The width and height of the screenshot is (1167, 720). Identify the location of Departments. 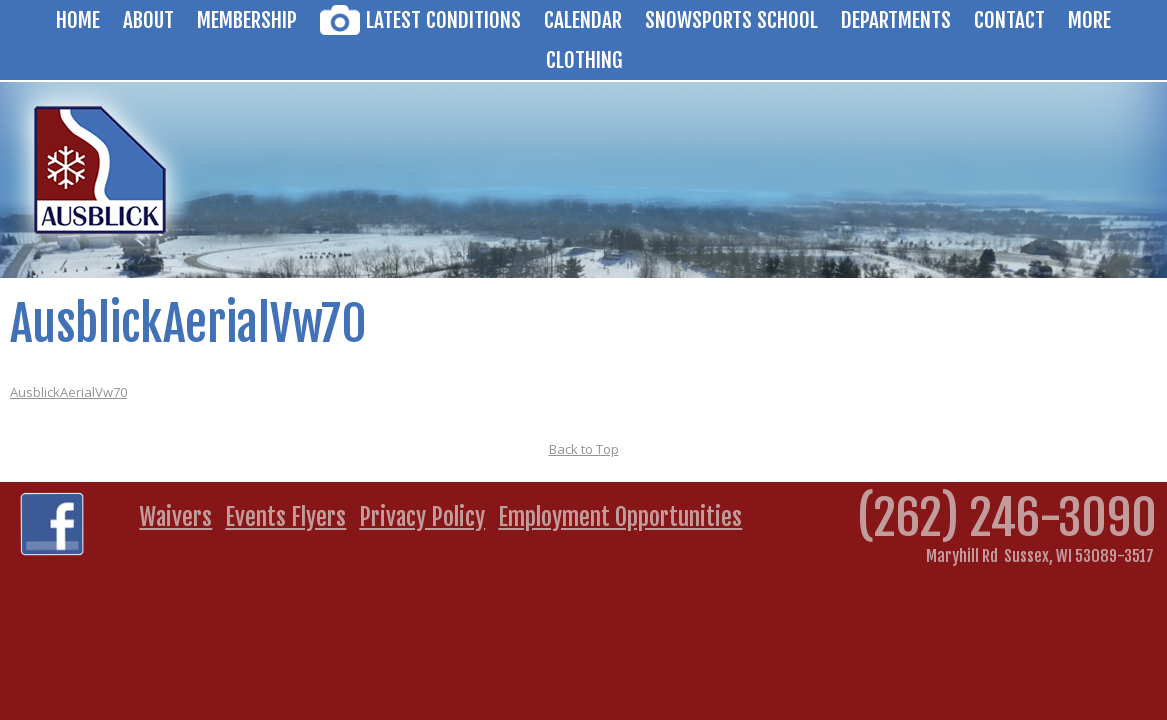
(896, 20).